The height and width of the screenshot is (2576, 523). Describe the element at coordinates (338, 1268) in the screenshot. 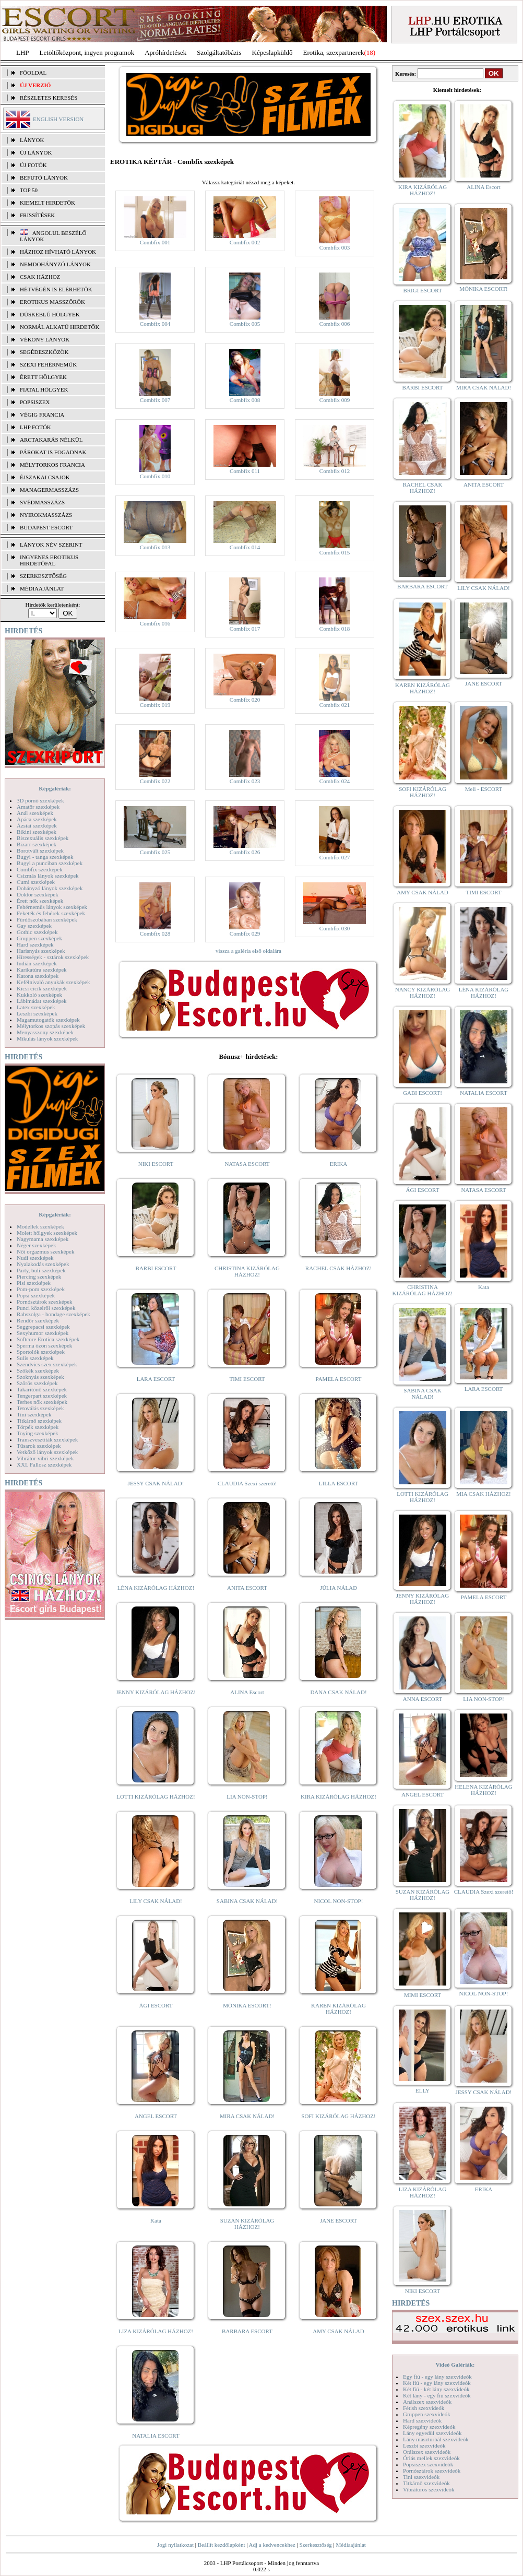

I see `RACHEL CSAK HÁZHOZ!` at that location.